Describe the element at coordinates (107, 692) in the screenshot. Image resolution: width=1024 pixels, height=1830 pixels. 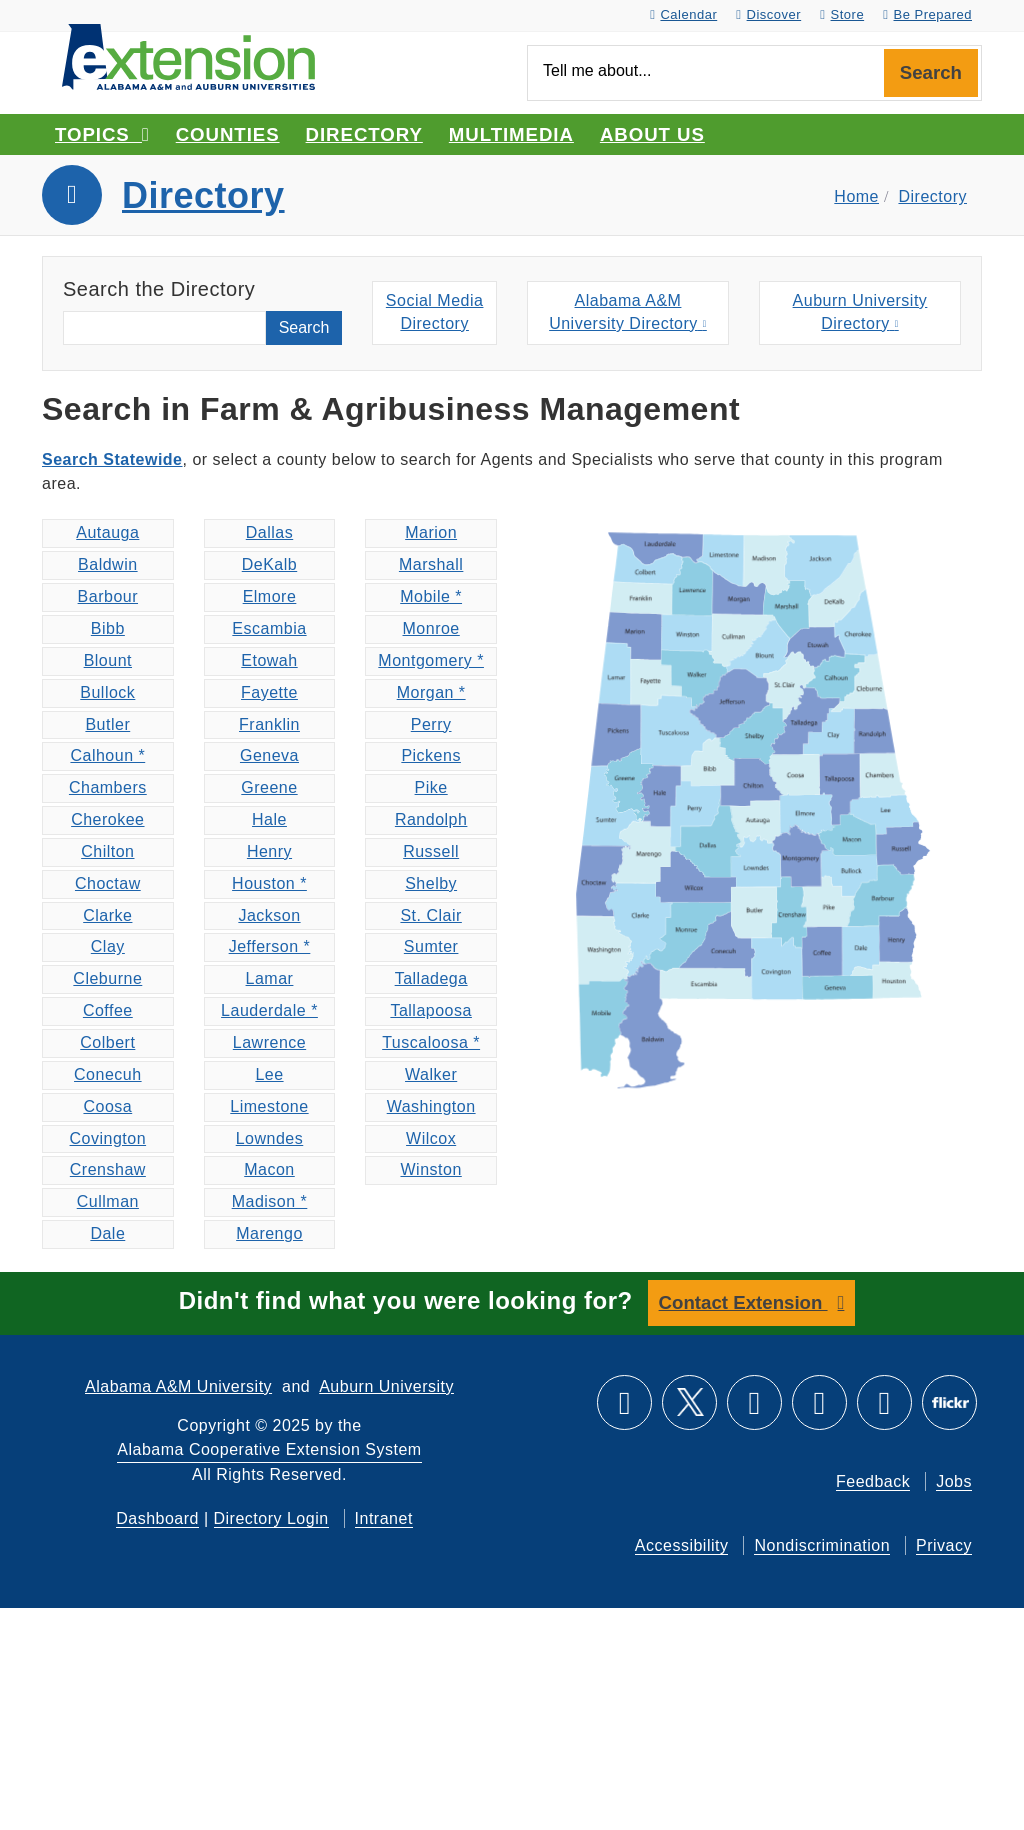
I see `Bullock` at that location.